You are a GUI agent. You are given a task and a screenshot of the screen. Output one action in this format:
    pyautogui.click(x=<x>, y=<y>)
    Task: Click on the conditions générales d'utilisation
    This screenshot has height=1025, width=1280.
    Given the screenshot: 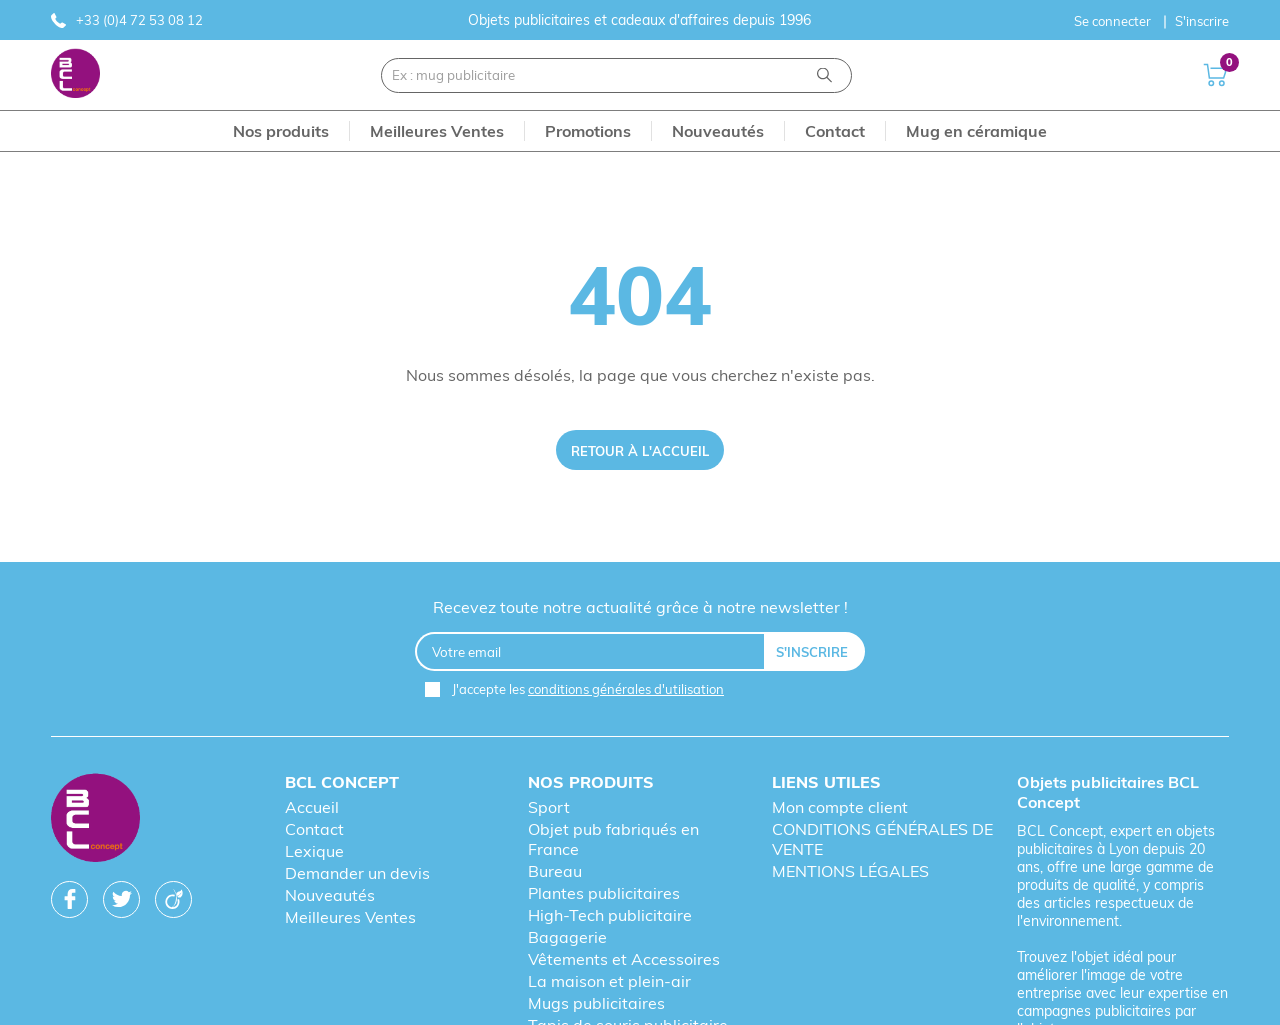 What is the action you would take?
    pyautogui.click(x=626, y=689)
    